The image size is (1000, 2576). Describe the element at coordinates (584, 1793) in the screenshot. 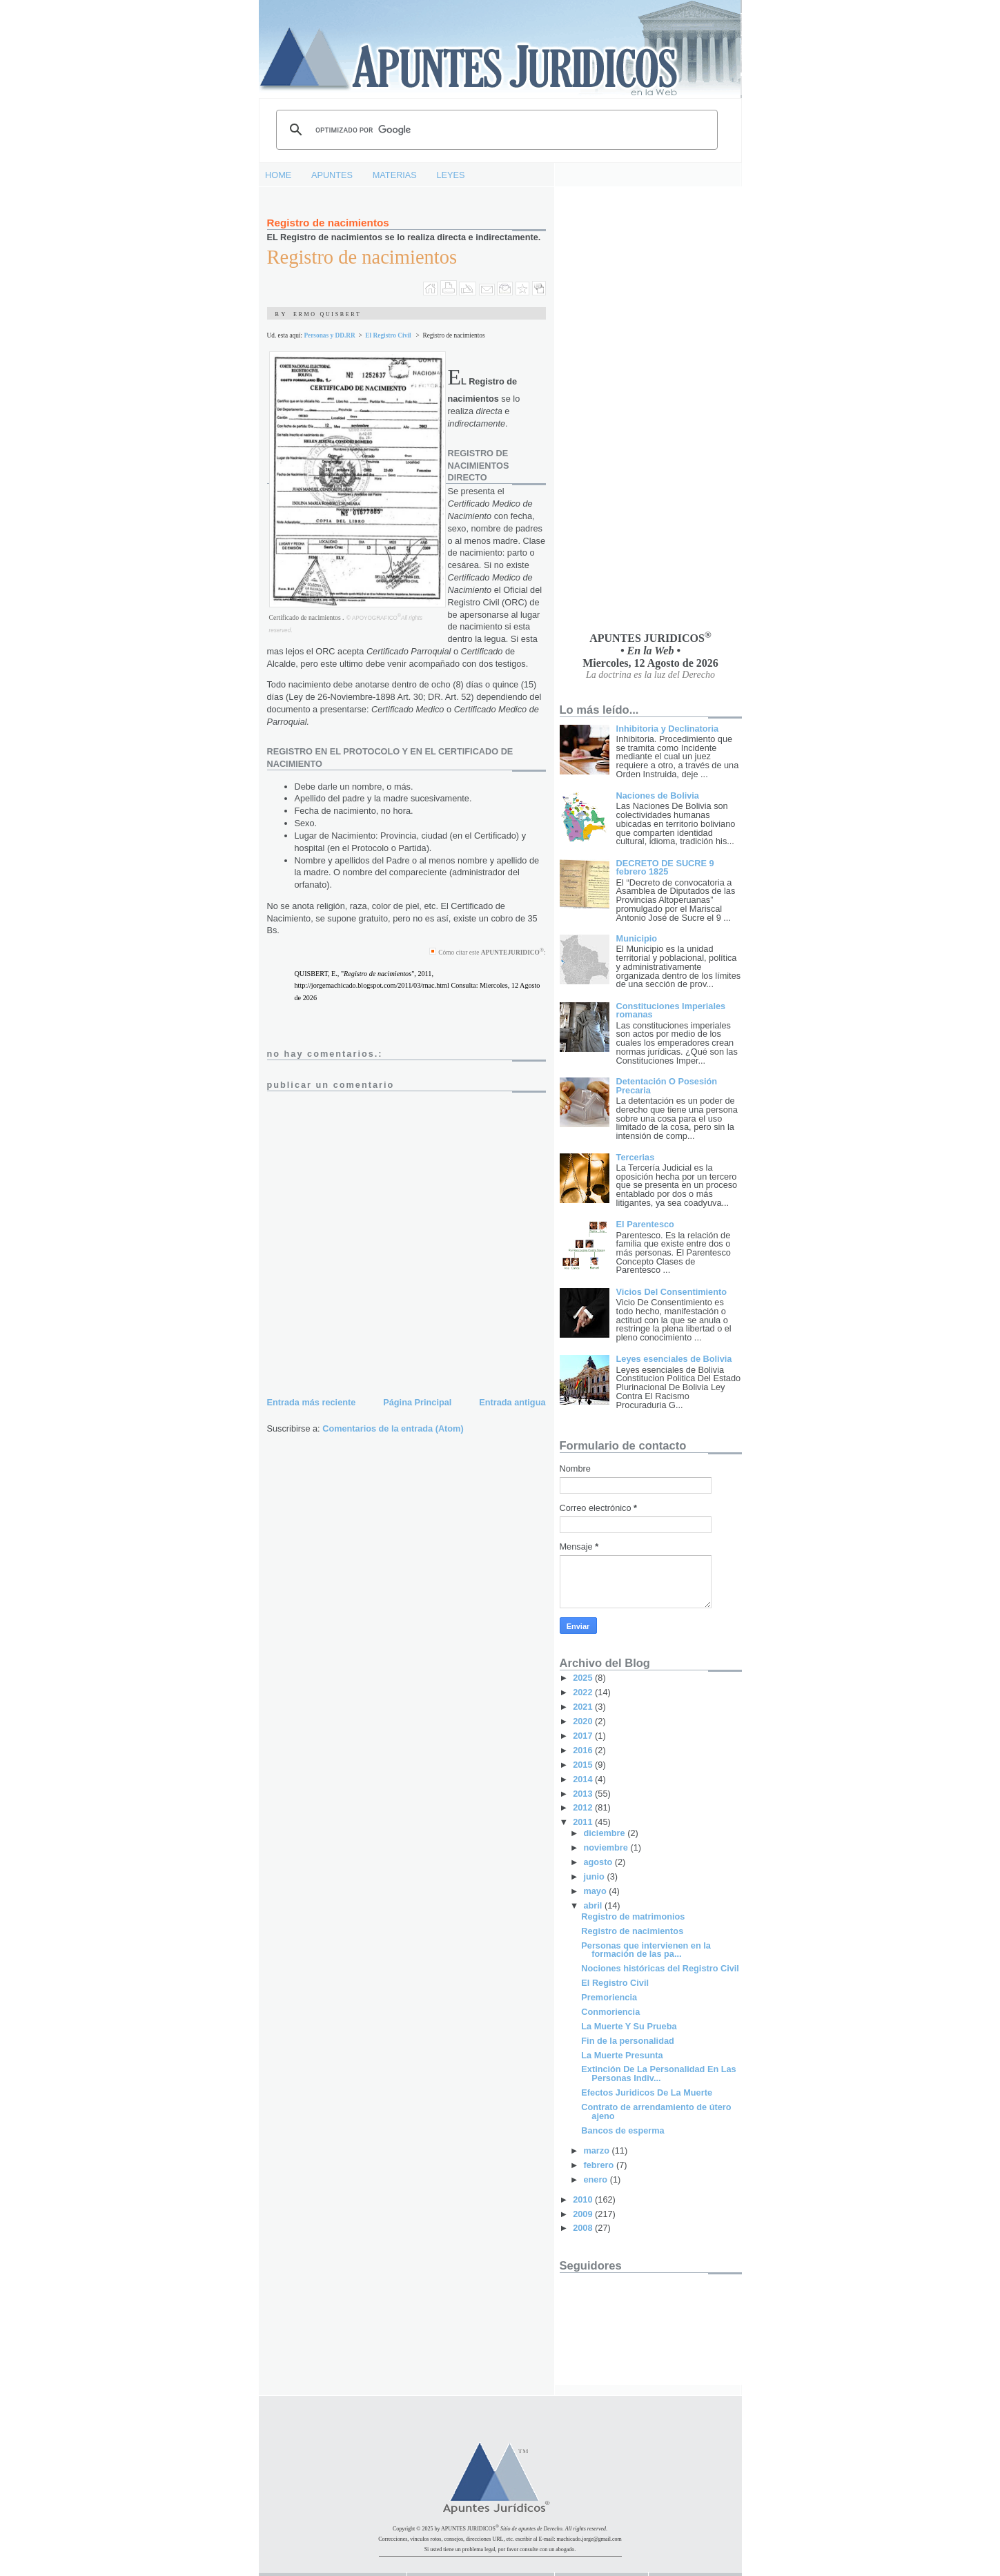

I see `2013` at that location.